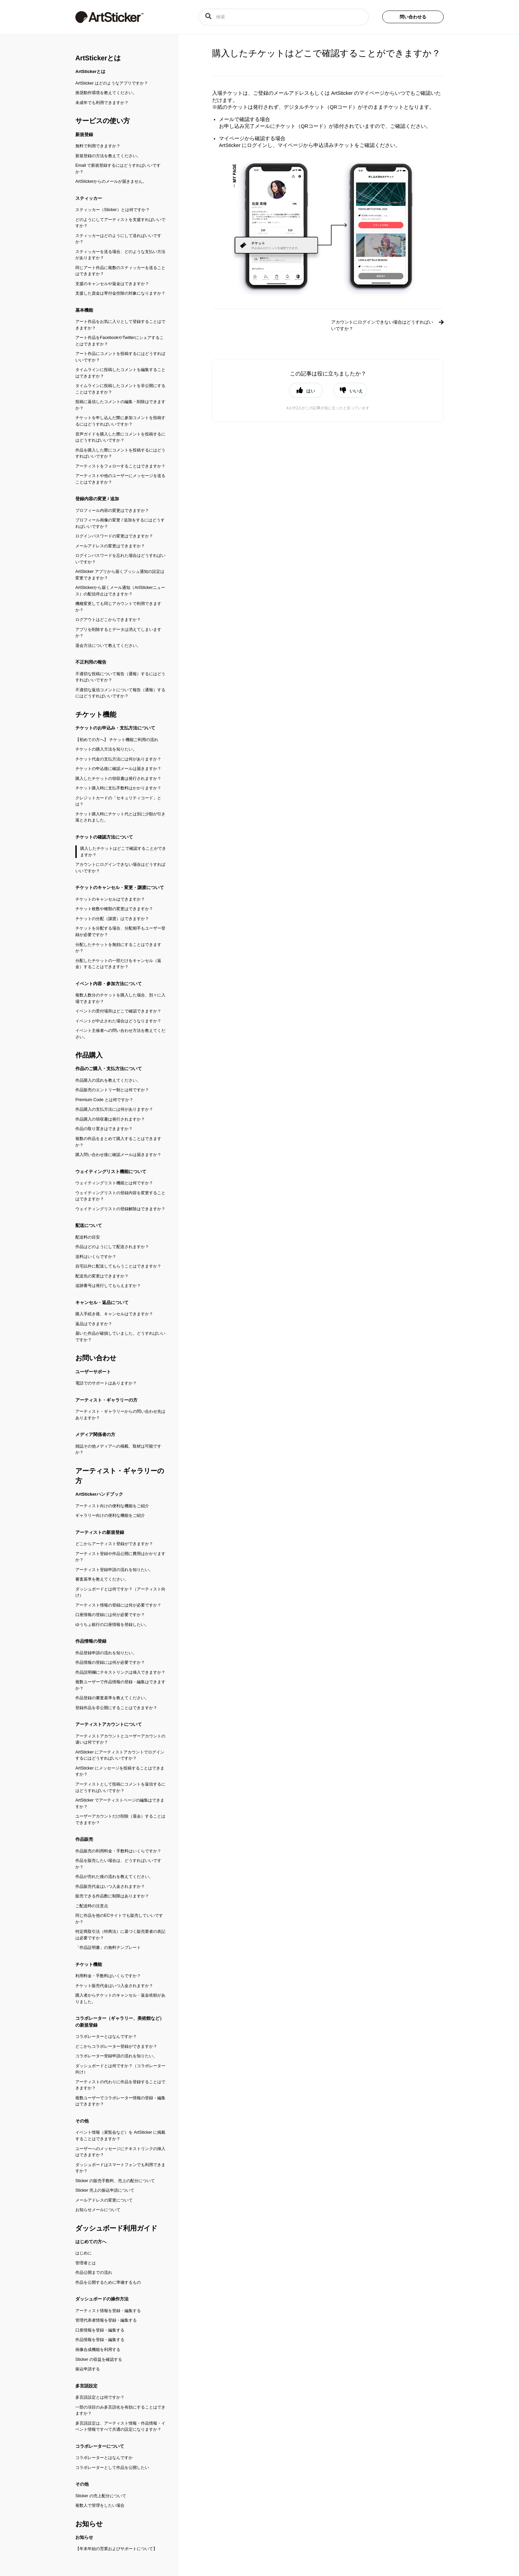 This screenshot has height=2576, width=519. I want to click on キャンセル・返品について, so click(102, 1302).